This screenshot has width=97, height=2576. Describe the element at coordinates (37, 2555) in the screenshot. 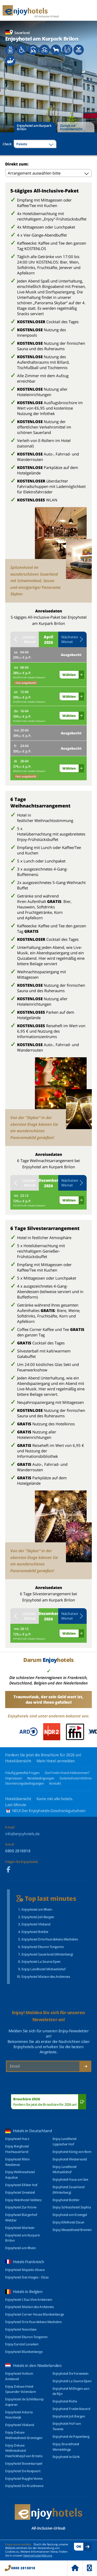

I see `Datenschutzerklärung` at that location.